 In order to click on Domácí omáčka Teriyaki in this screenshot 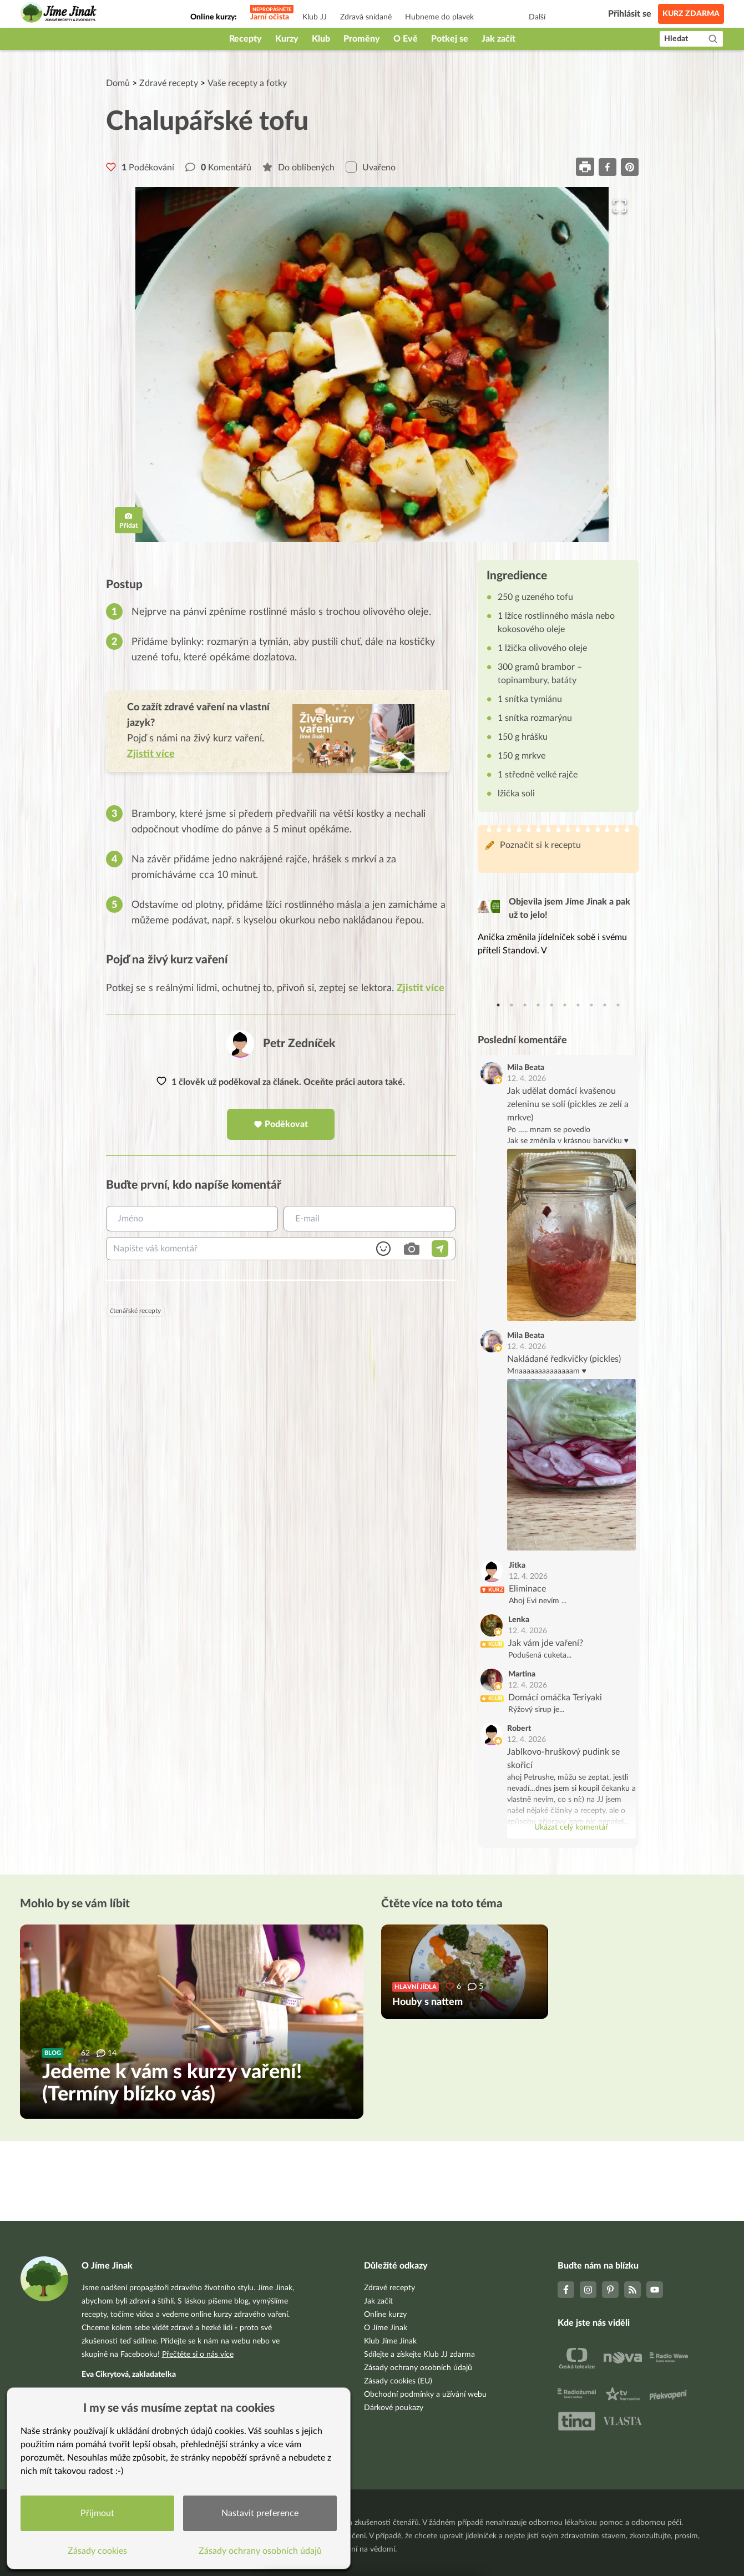, I will do `click(555, 1697)`.